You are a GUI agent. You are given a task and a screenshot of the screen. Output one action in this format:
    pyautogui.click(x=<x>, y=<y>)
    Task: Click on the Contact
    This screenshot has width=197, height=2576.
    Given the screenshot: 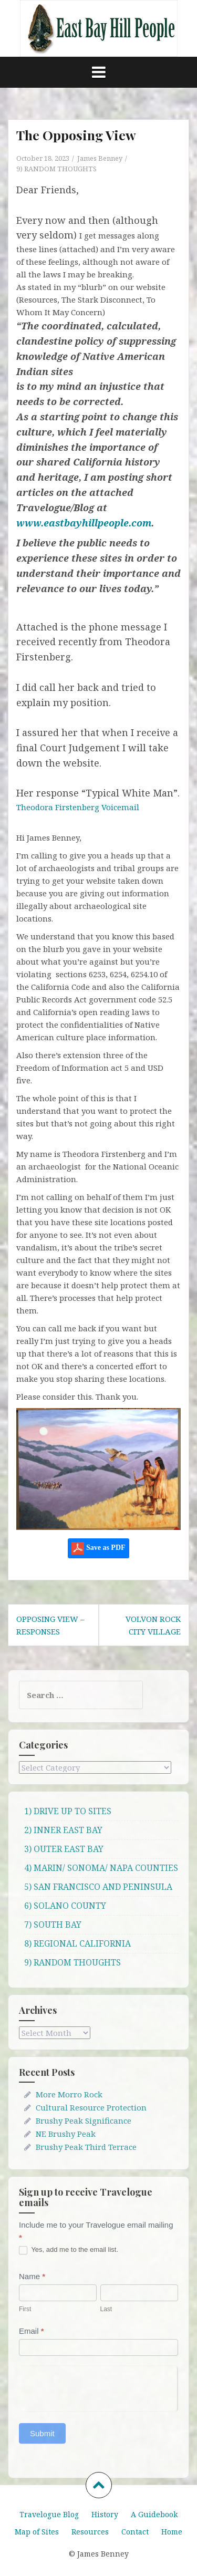 What is the action you would take?
    pyautogui.click(x=135, y=2532)
    